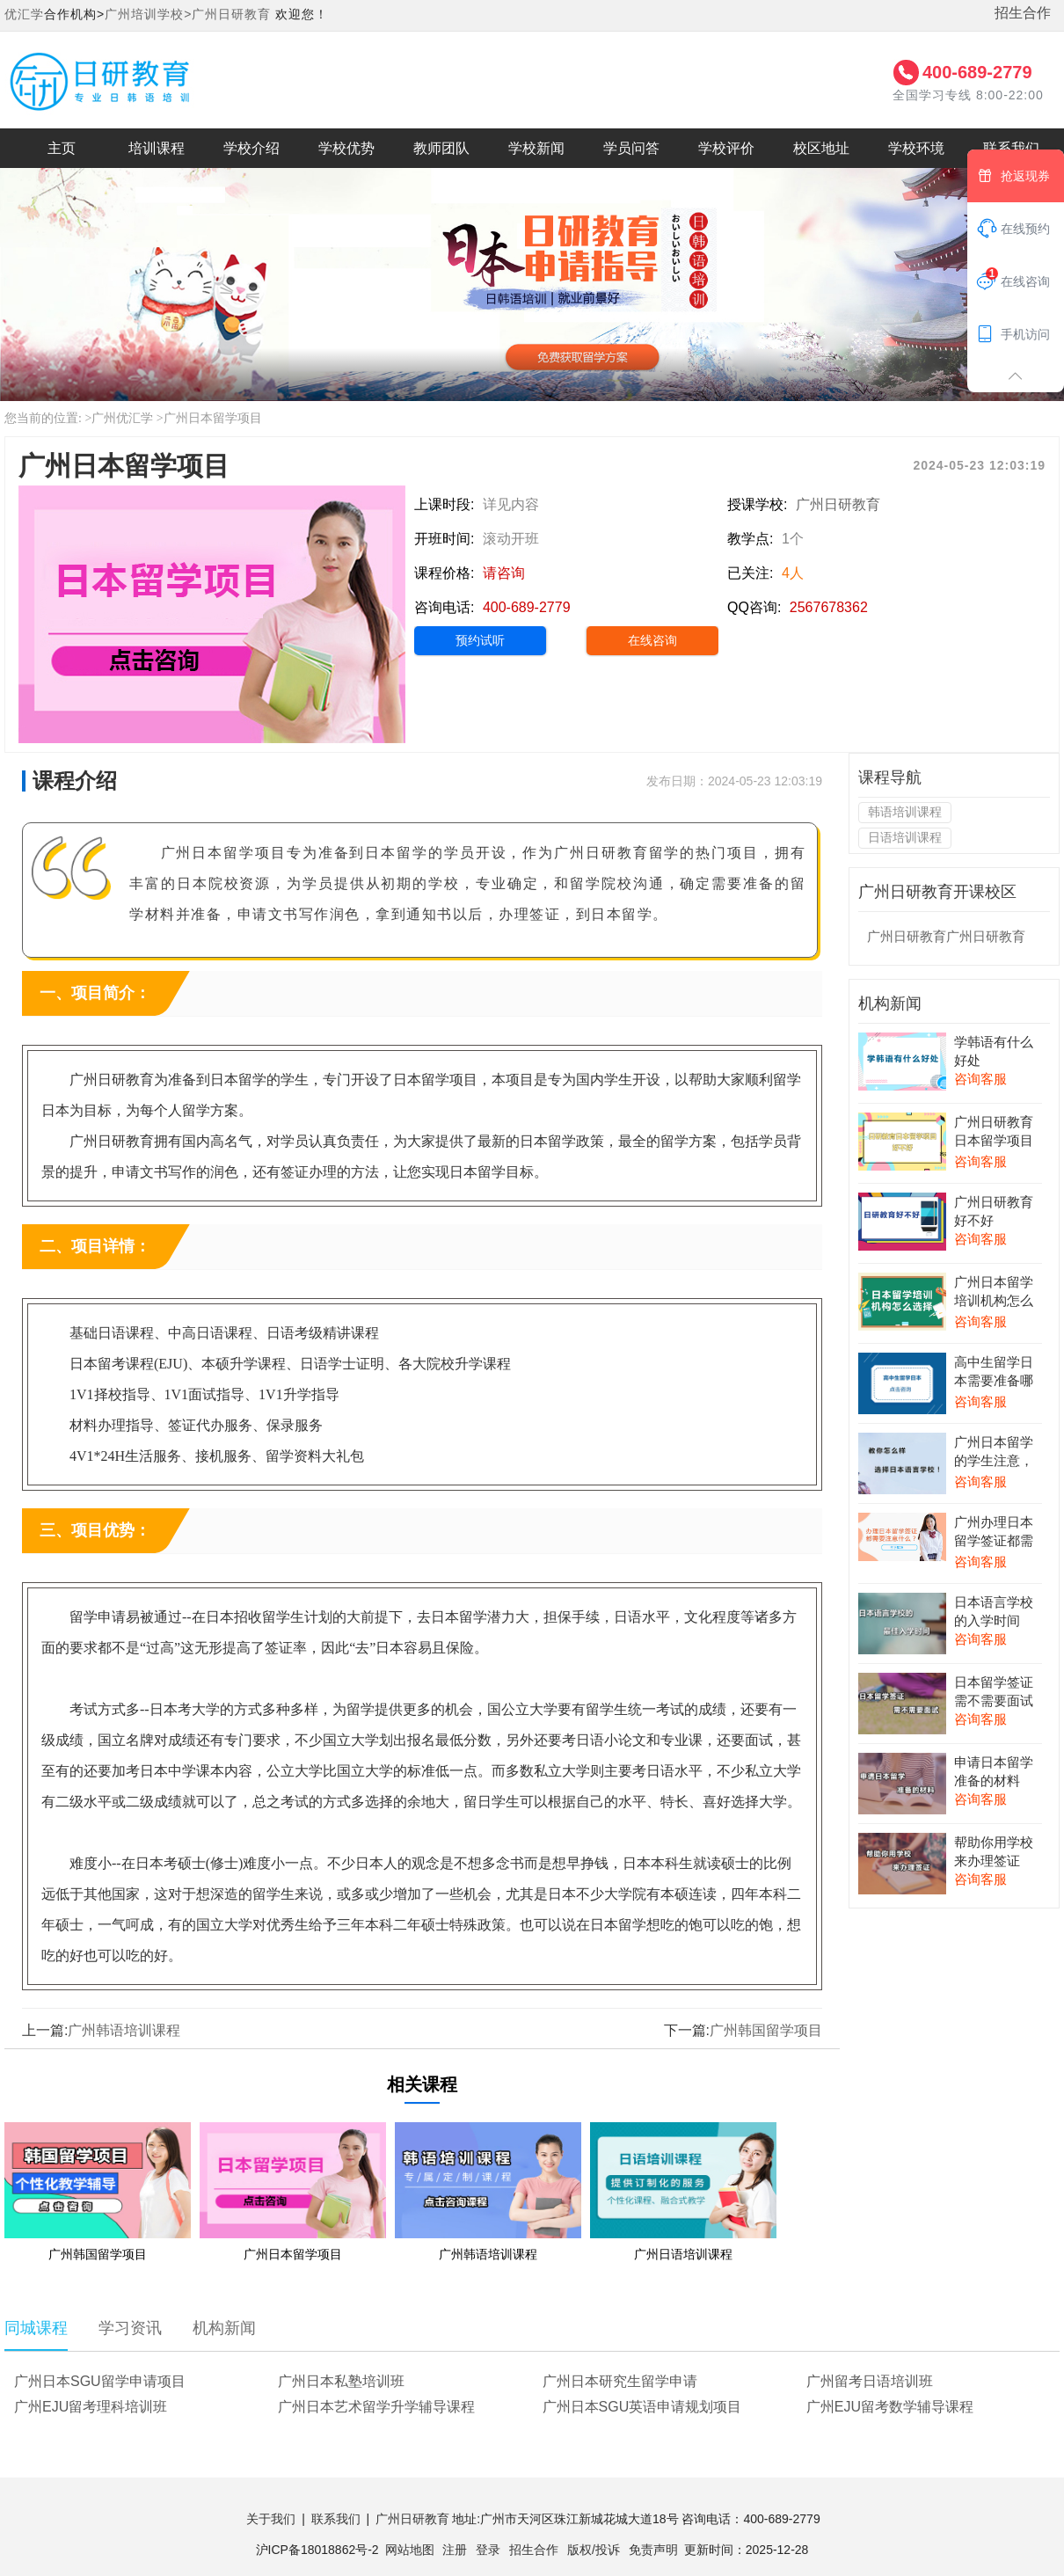 The image size is (1064, 2576). Describe the element at coordinates (980, 1078) in the screenshot. I see `咨询客服` at that location.